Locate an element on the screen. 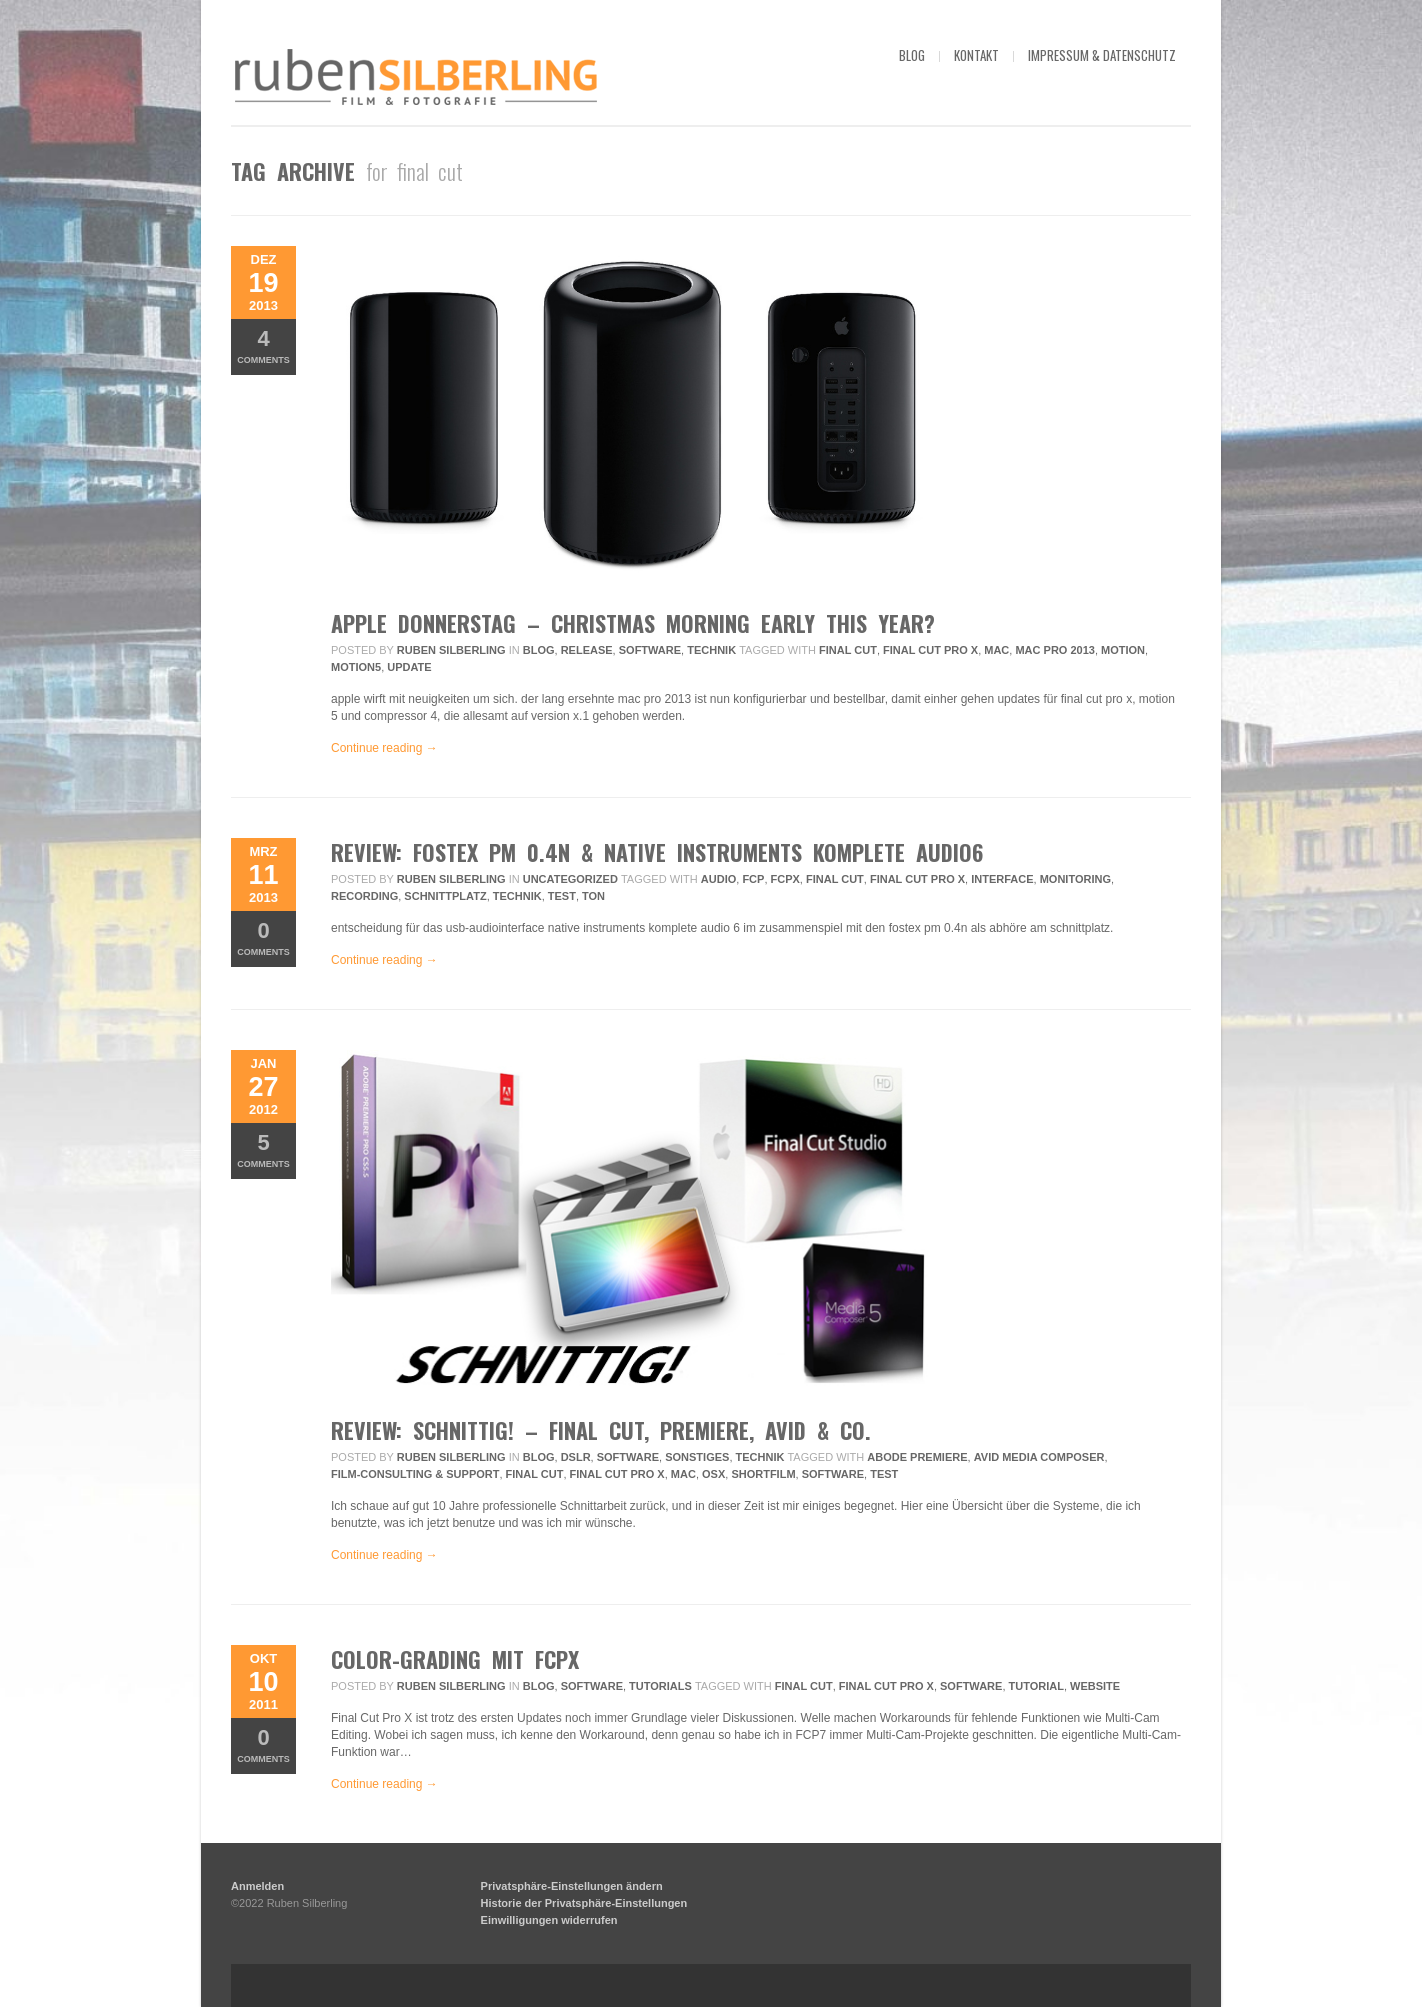 Image resolution: width=1422 pixels, height=2007 pixels. monitoring is located at coordinates (1075, 879).